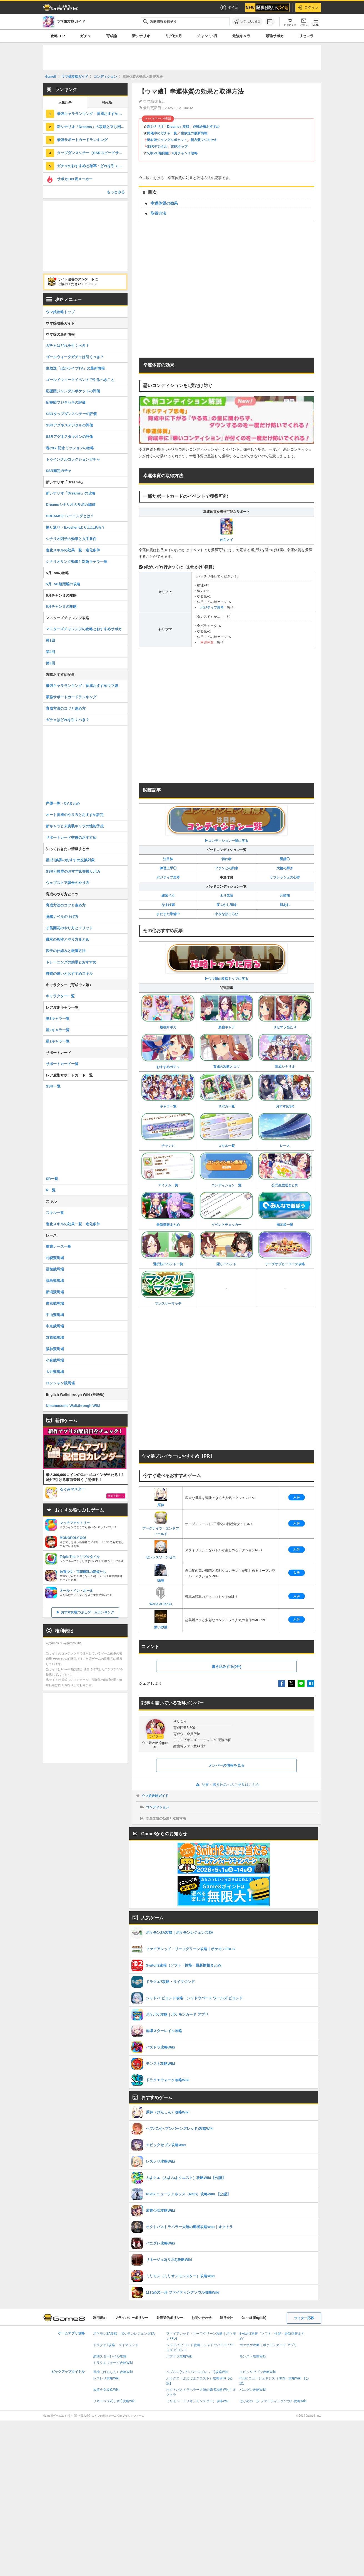 The height and width of the screenshot is (2576, 364). What do you see at coordinates (66, 951) in the screenshot?
I see `因子の仕組みと厳選方法` at bounding box center [66, 951].